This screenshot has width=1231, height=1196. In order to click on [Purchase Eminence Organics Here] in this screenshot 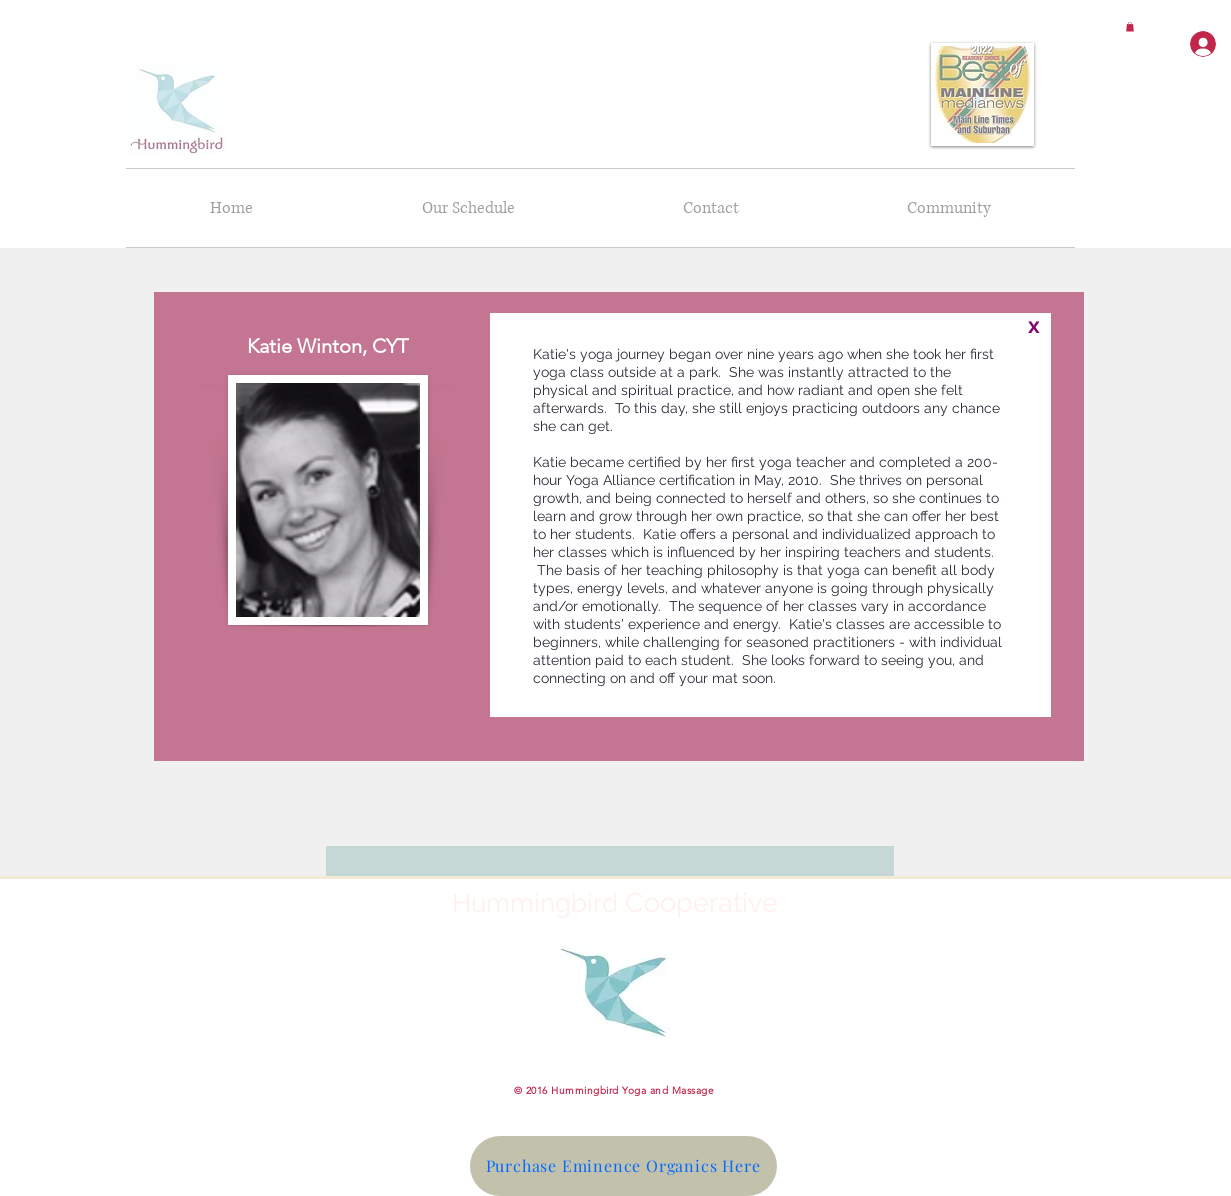, I will do `click(623, 1166)`.